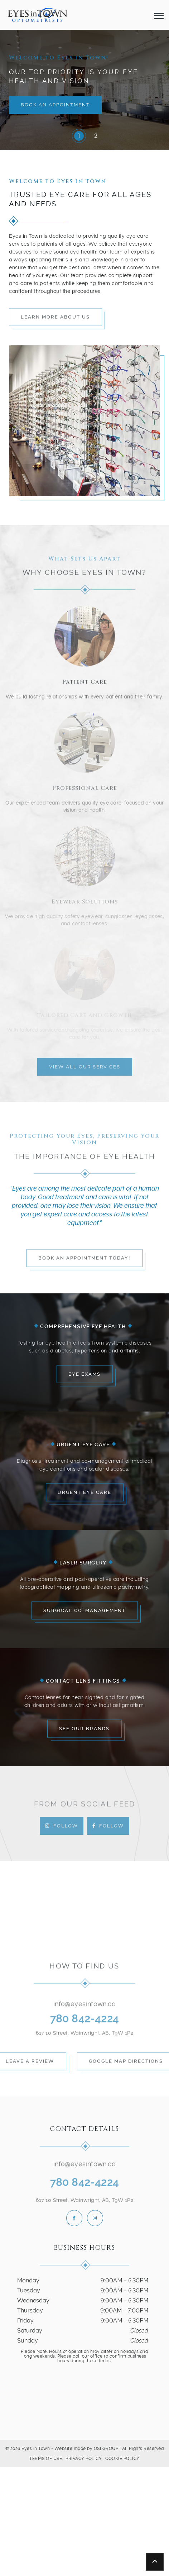 The image size is (169, 2576). I want to click on Cookie Policy, so click(122, 2458).